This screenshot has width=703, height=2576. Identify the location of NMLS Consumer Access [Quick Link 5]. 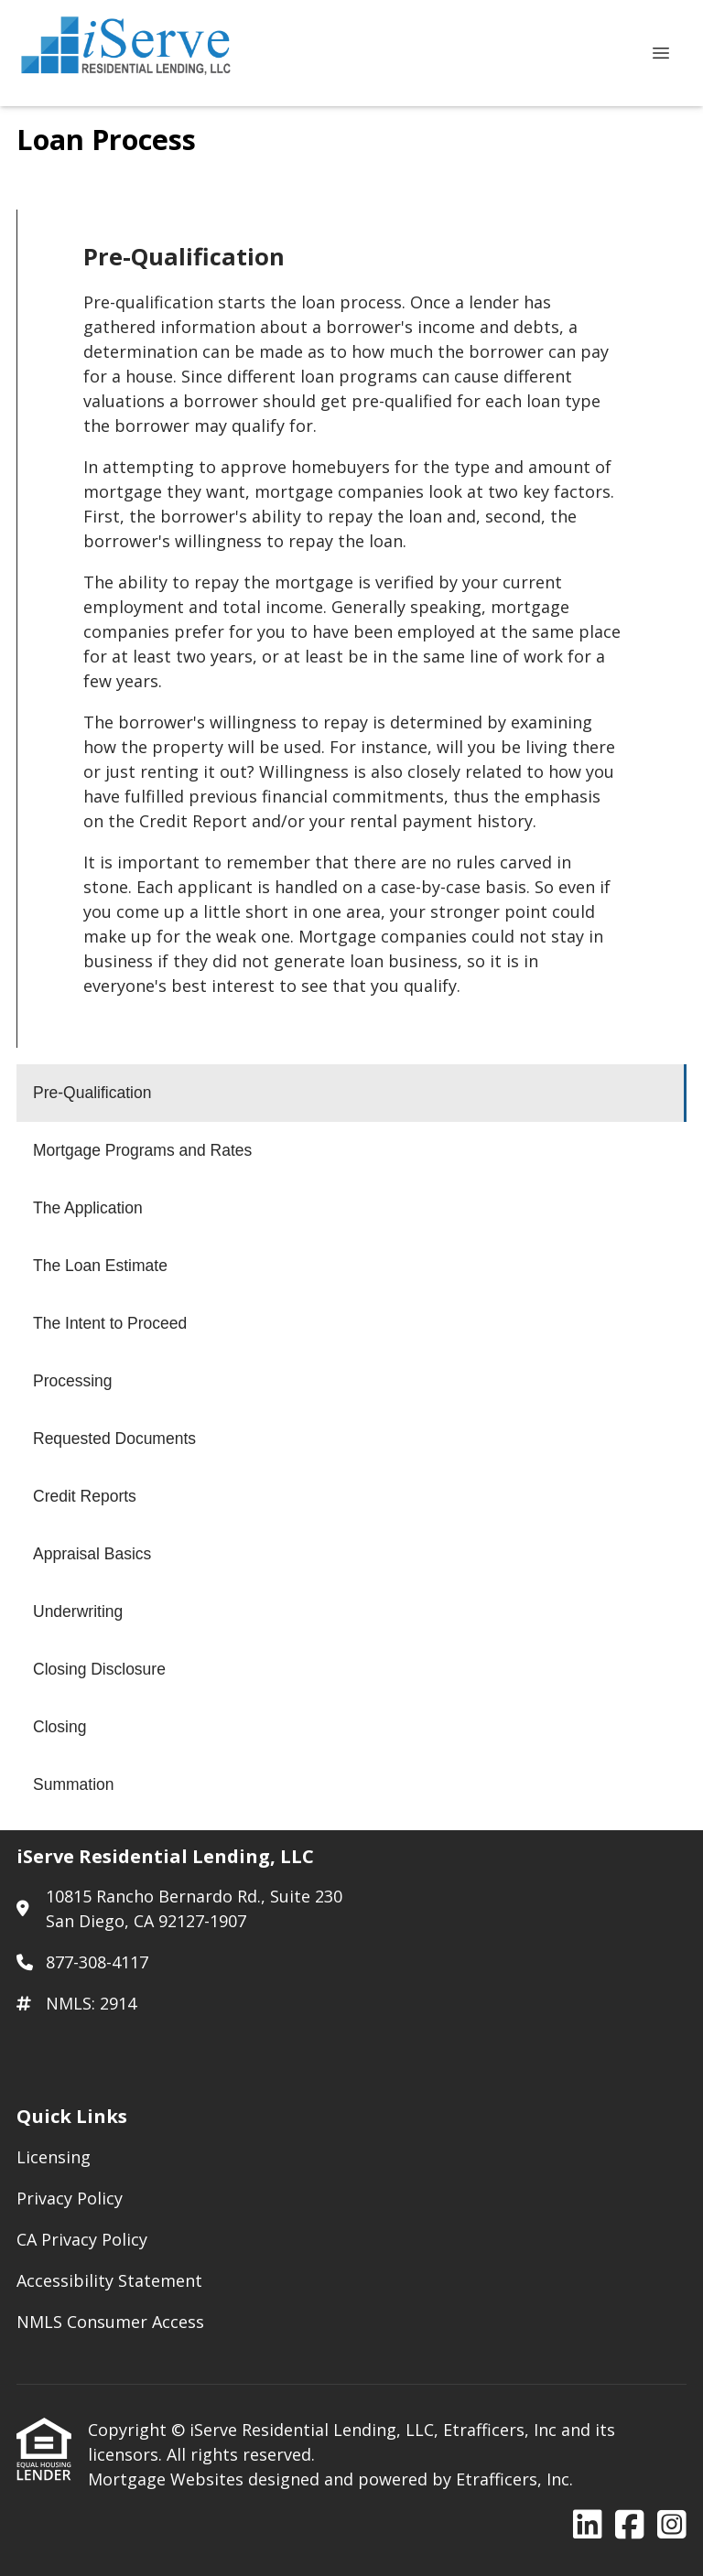
(110, 2322).